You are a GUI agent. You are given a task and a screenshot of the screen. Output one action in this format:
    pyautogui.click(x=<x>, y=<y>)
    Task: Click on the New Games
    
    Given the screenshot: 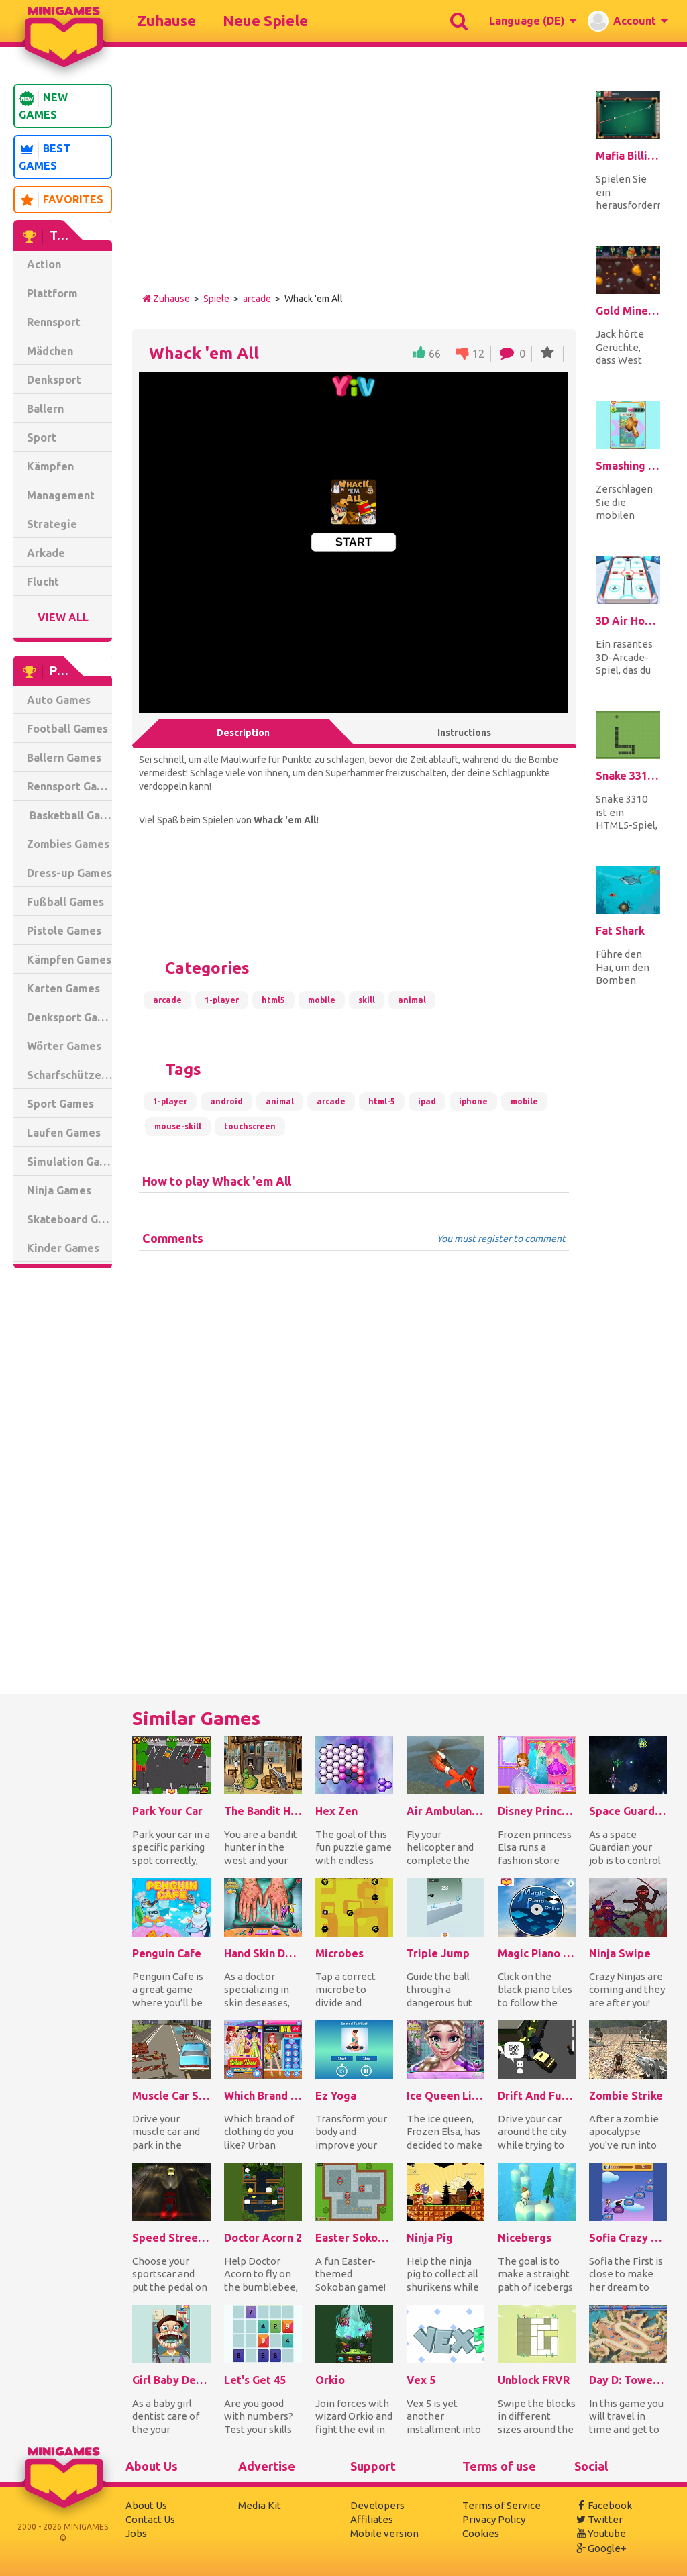 What is the action you would take?
    pyautogui.click(x=43, y=106)
    